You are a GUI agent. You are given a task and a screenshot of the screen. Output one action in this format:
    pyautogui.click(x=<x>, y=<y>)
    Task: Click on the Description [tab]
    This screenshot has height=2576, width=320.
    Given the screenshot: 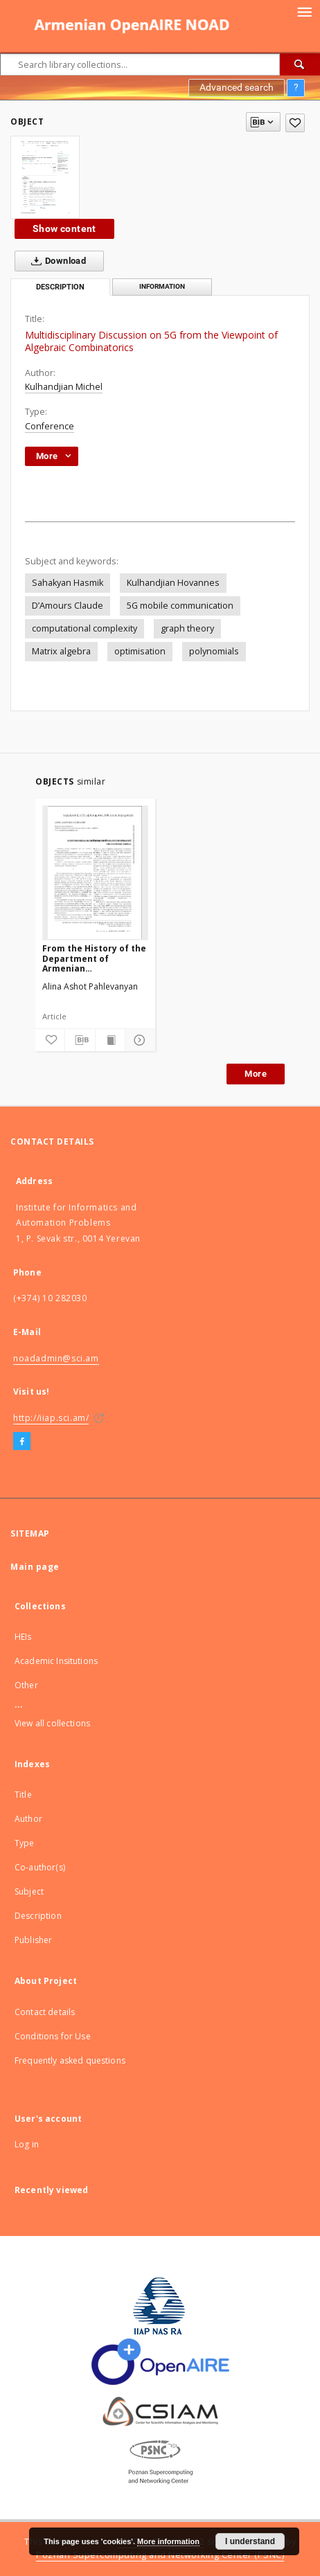 What is the action you would take?
    pyautogui.click(x=60, y=287)
    